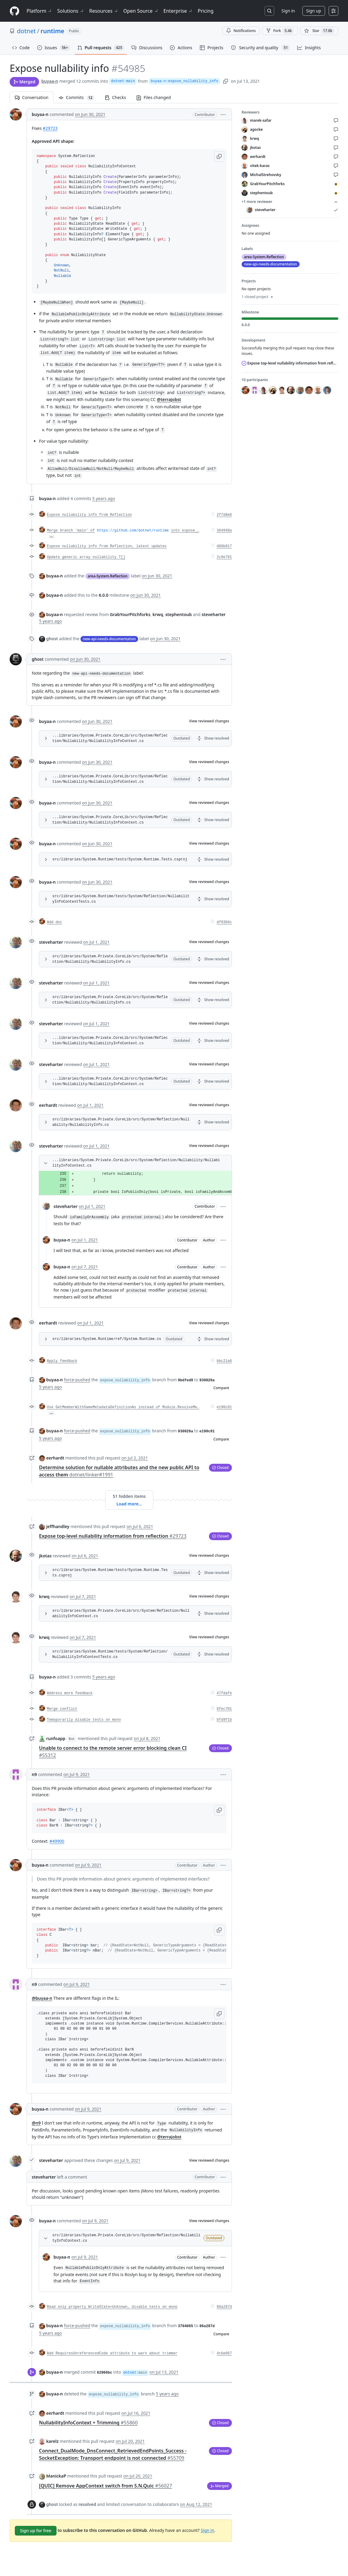  I want to click on https://github.com/dotnet/runtime, so click(133, 530).